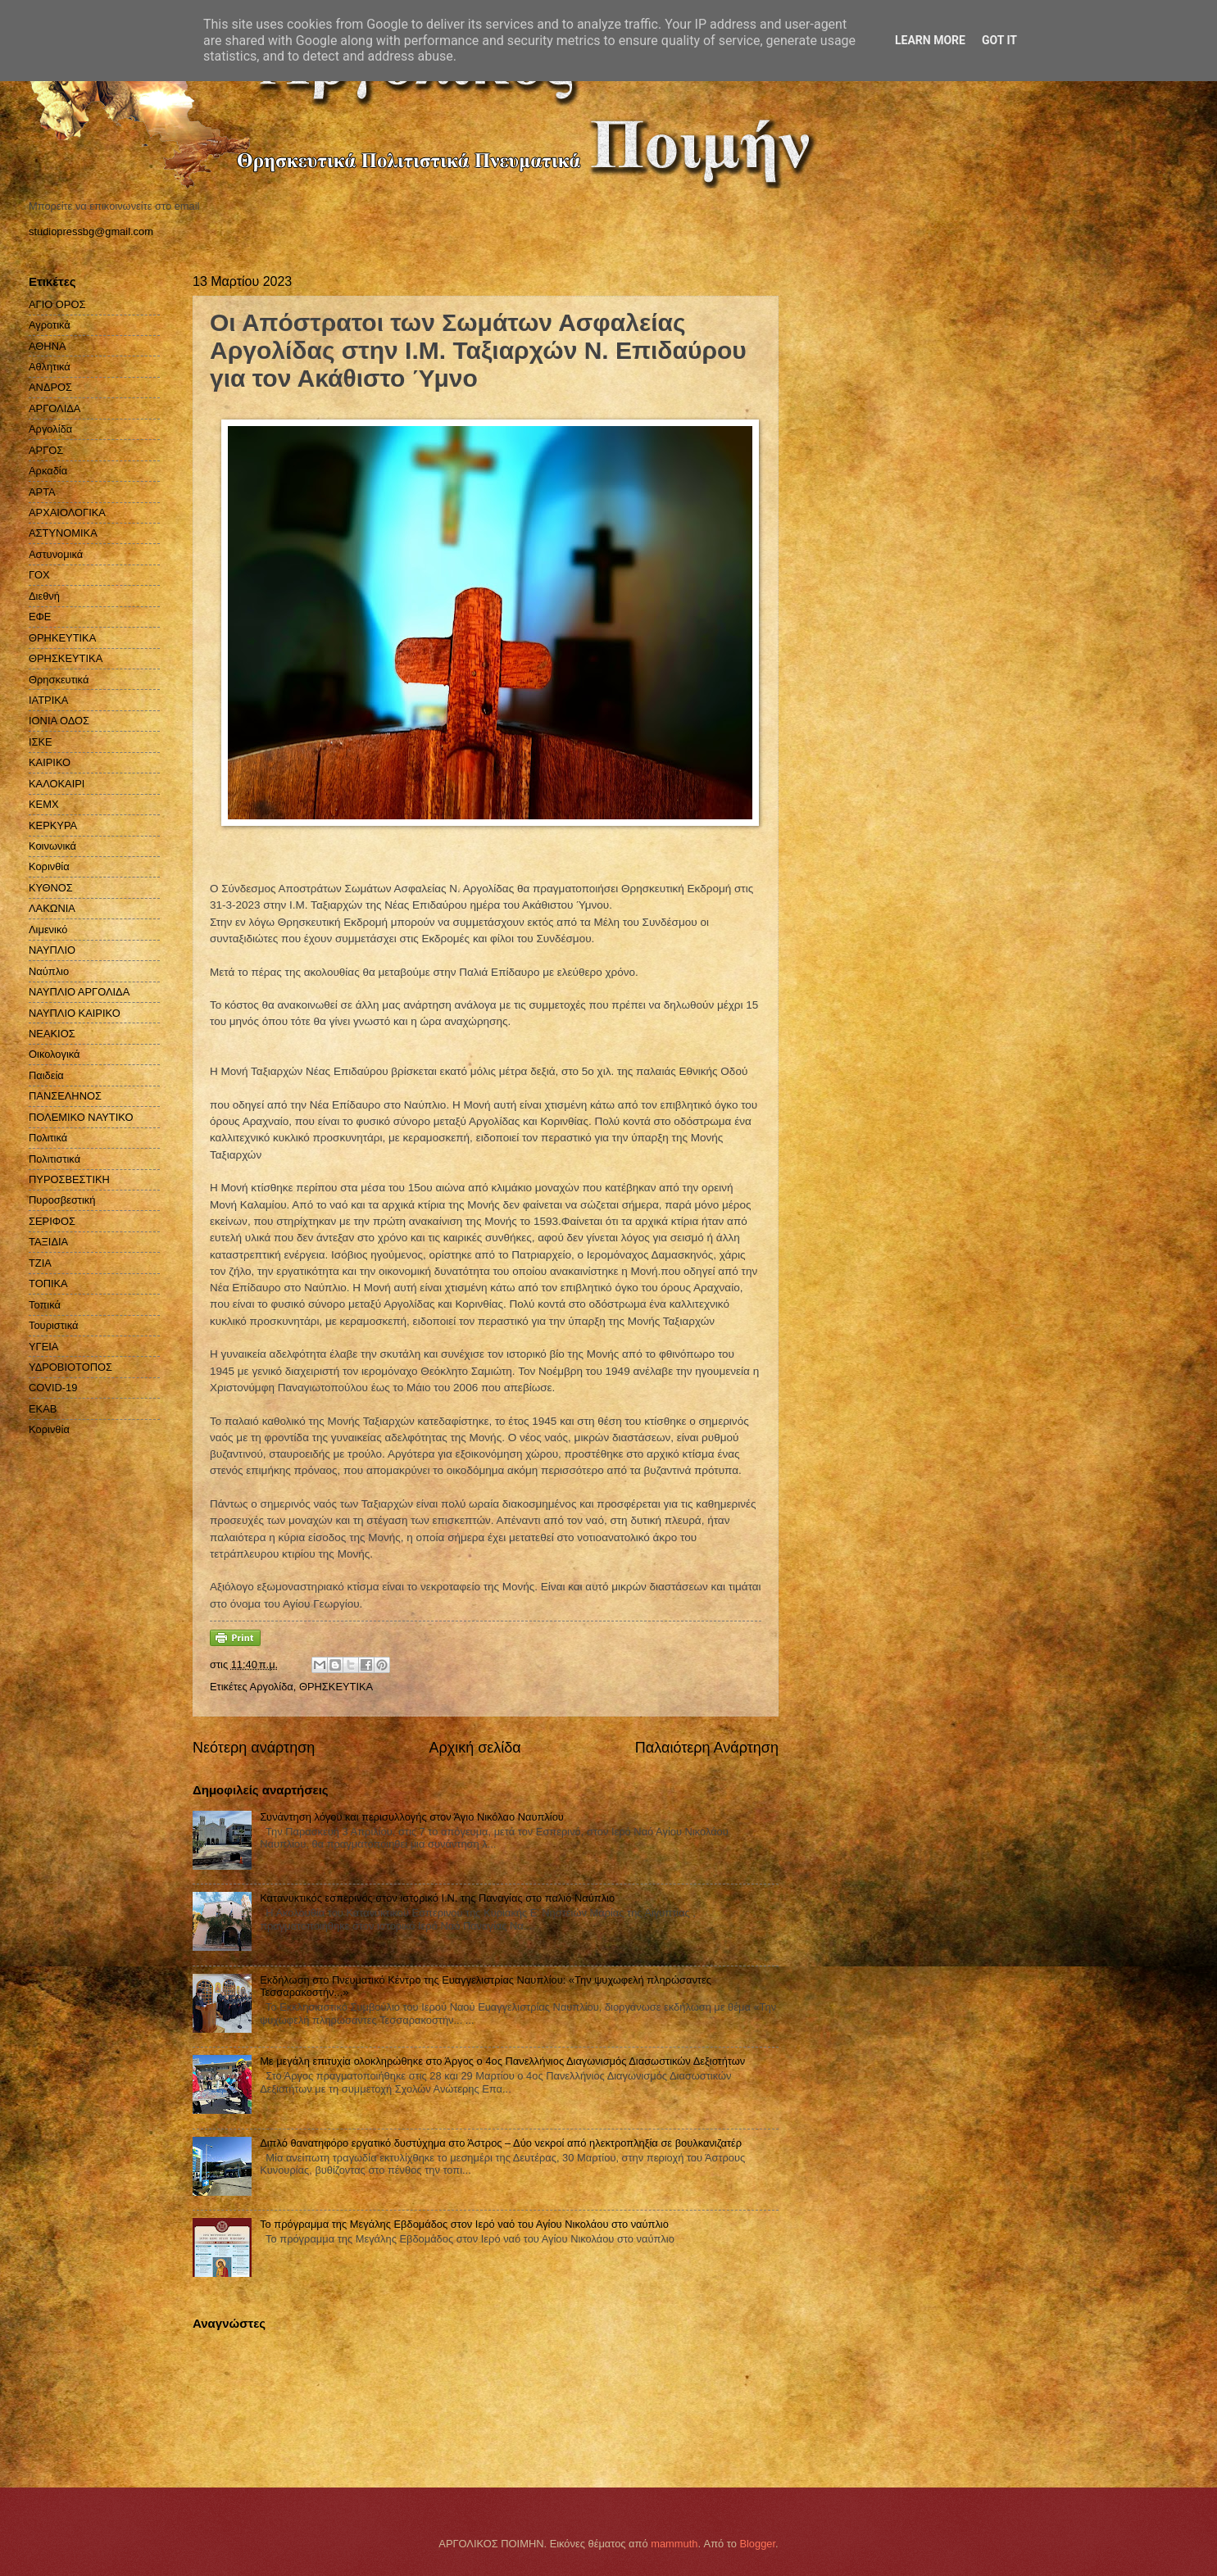  Describe the element at coordinates (674, 2543) in the screenshot. I see `mammuth` at that location.